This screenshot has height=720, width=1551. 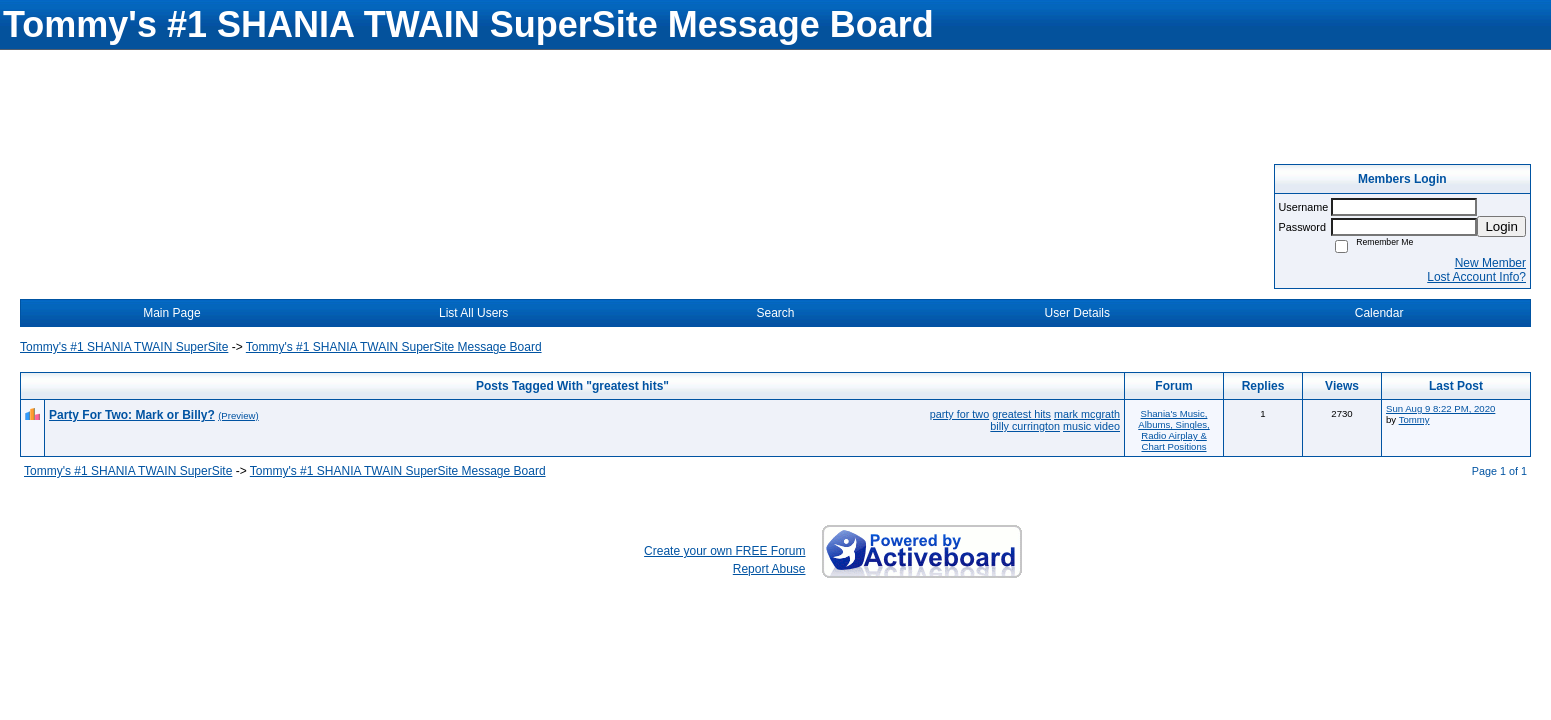 I want to click on (Preview), so click(x=238, y=415).